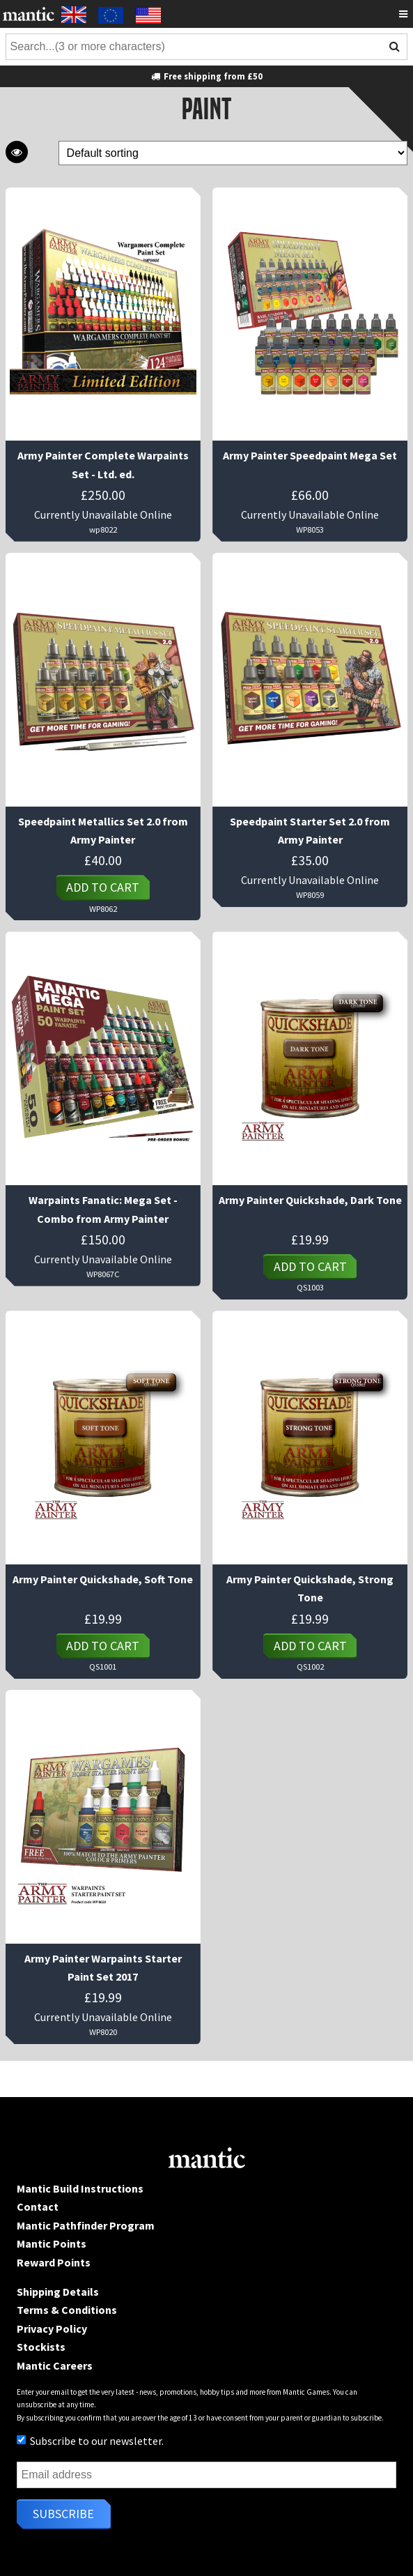  What do you see at coordinates (58, 2292) in the screenshot?
I see `Shipping Details` at bounding box center [58, 2292].